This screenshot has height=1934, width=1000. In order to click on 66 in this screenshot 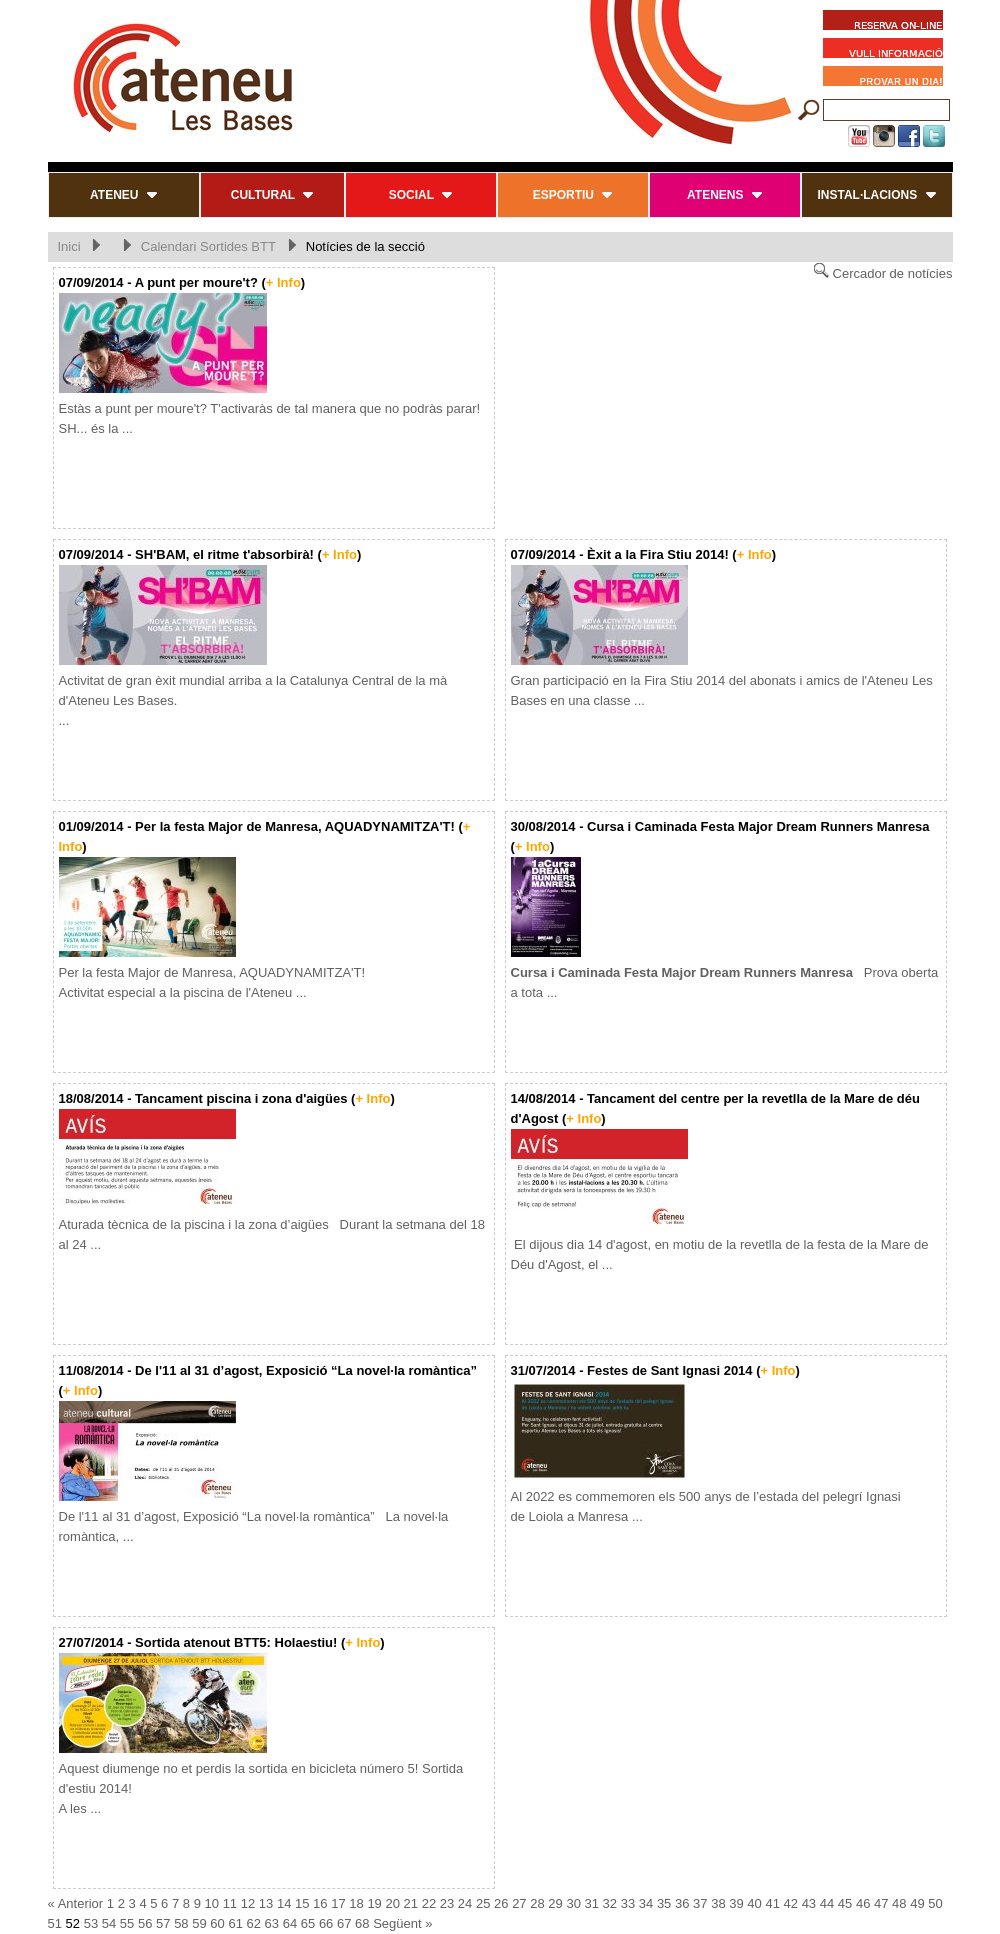, I will do `click(326, 1923)`.